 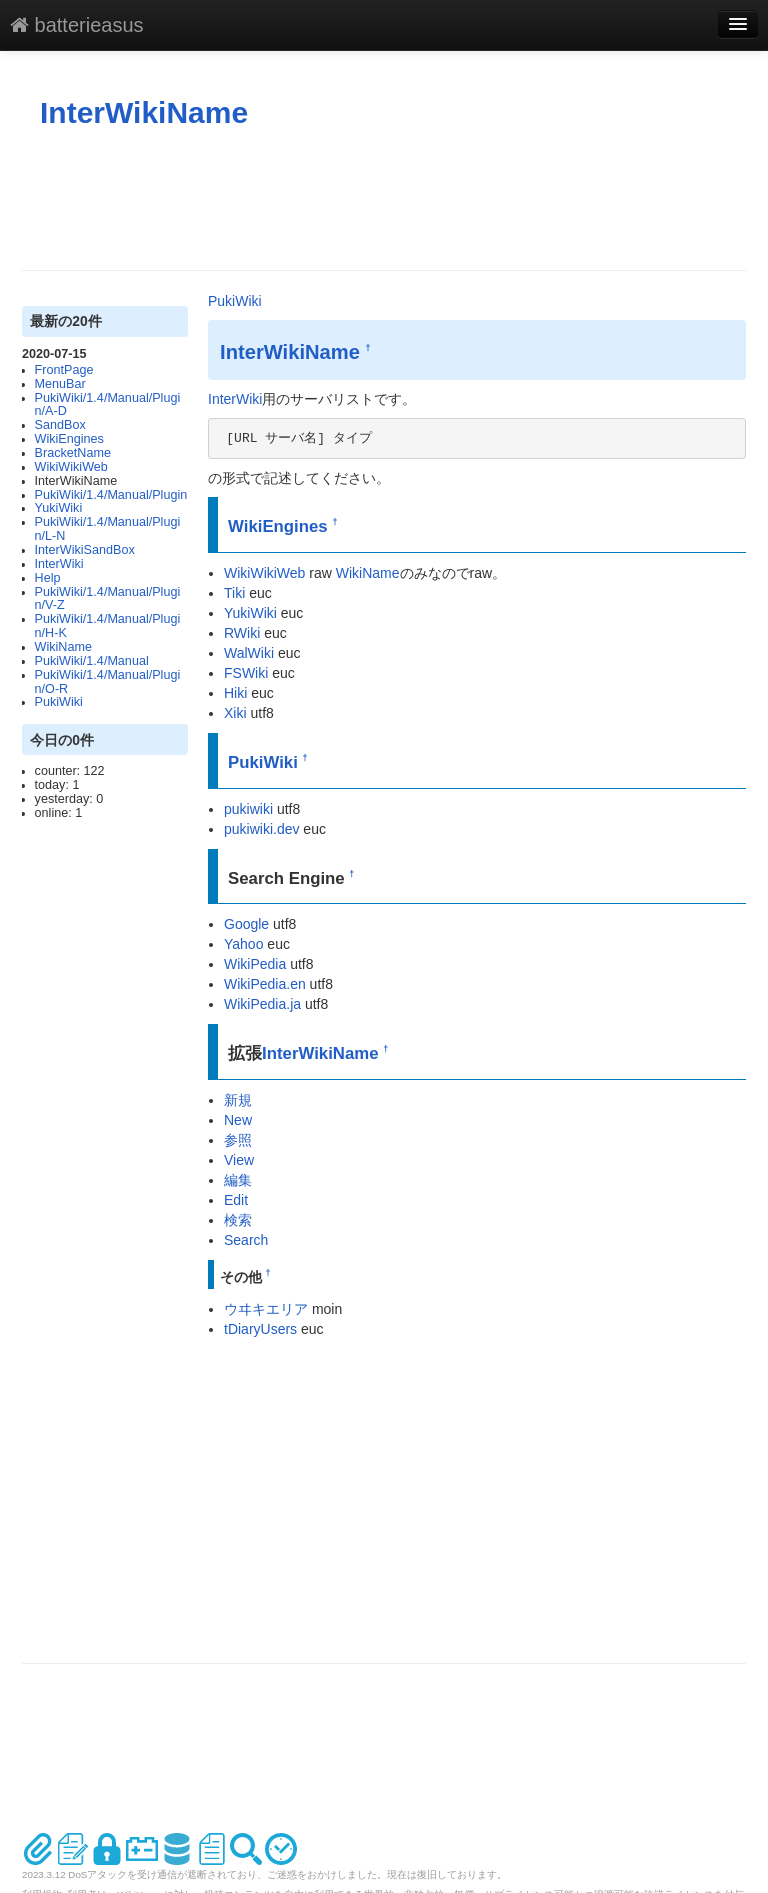 I want to click on Xiki, so click(x=235, y=713).